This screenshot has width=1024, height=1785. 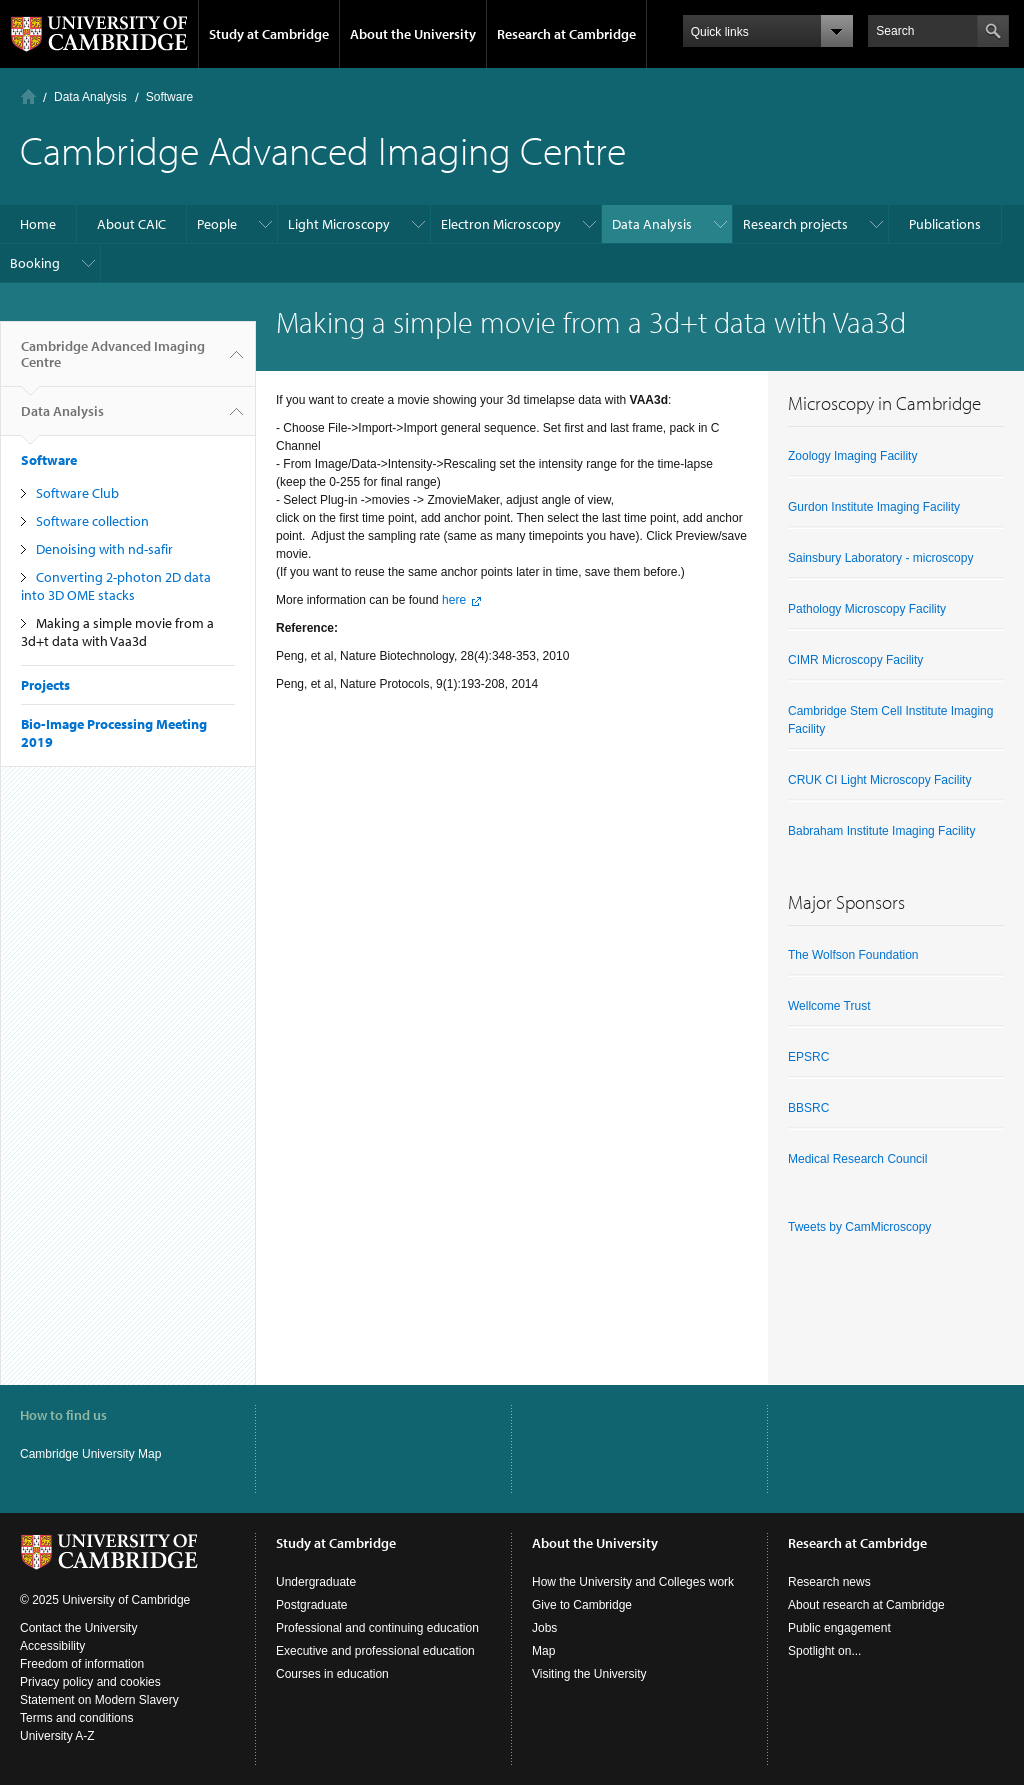 What do you see at coordinates (90, 1454) in the screenshot?
I see `Cambridge University Map` at bounding box center [90, 1454].